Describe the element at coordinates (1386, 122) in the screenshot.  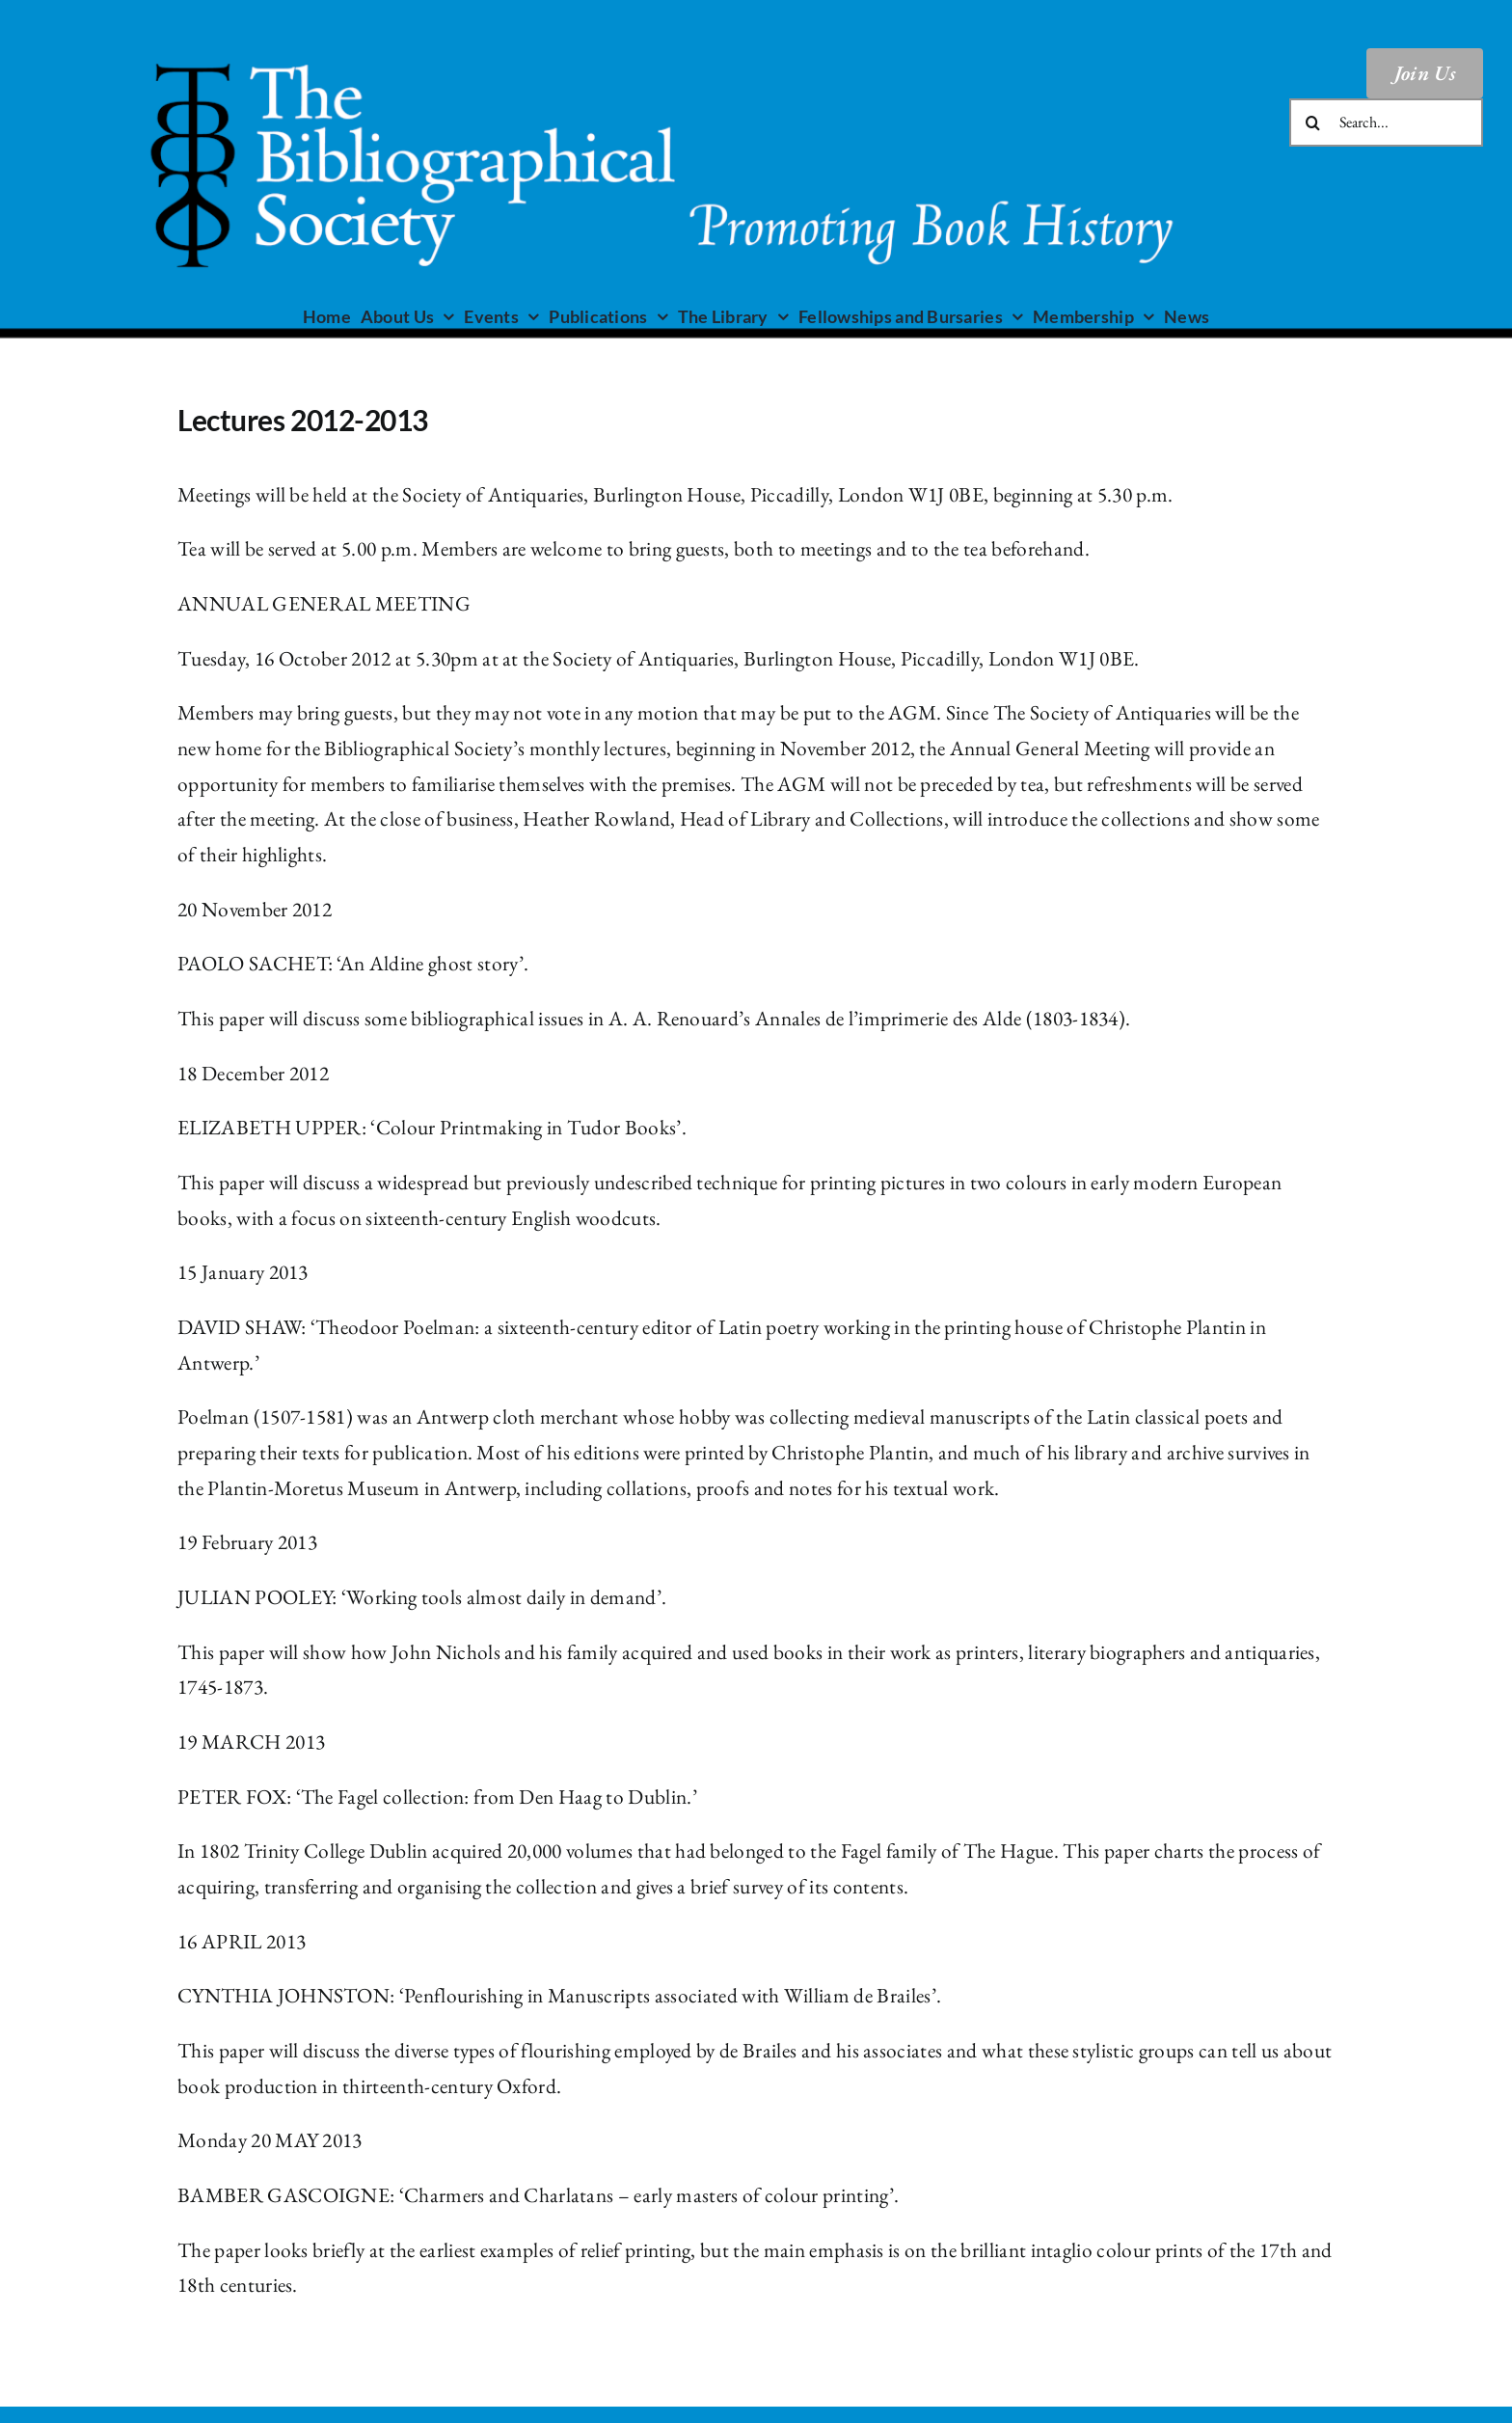
I see `[Search...]` at that location.